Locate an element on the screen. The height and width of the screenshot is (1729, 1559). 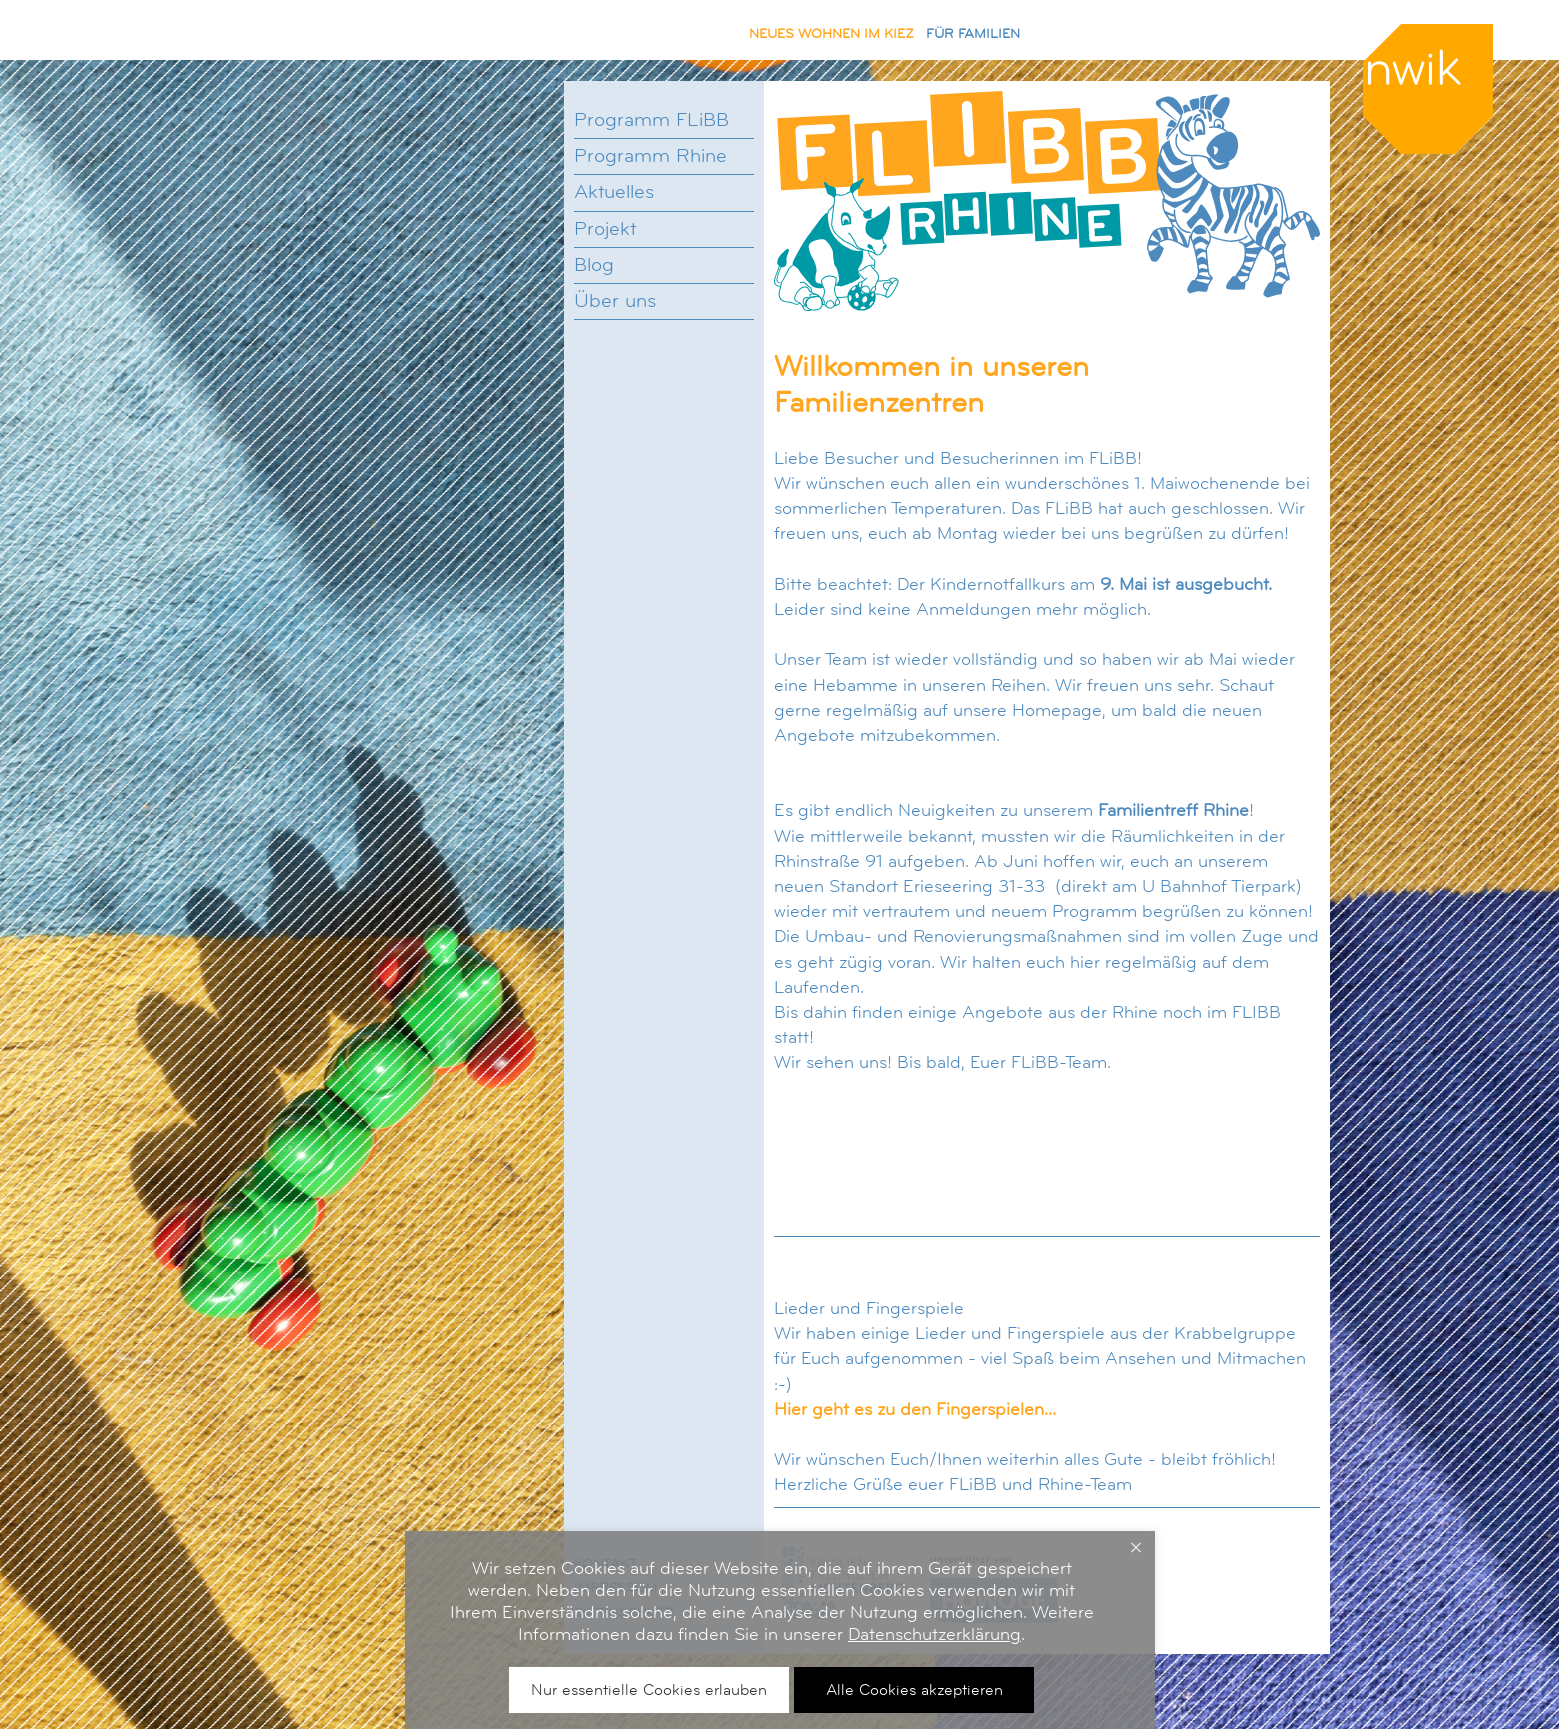
Blog is located at coordinates (594, 265).